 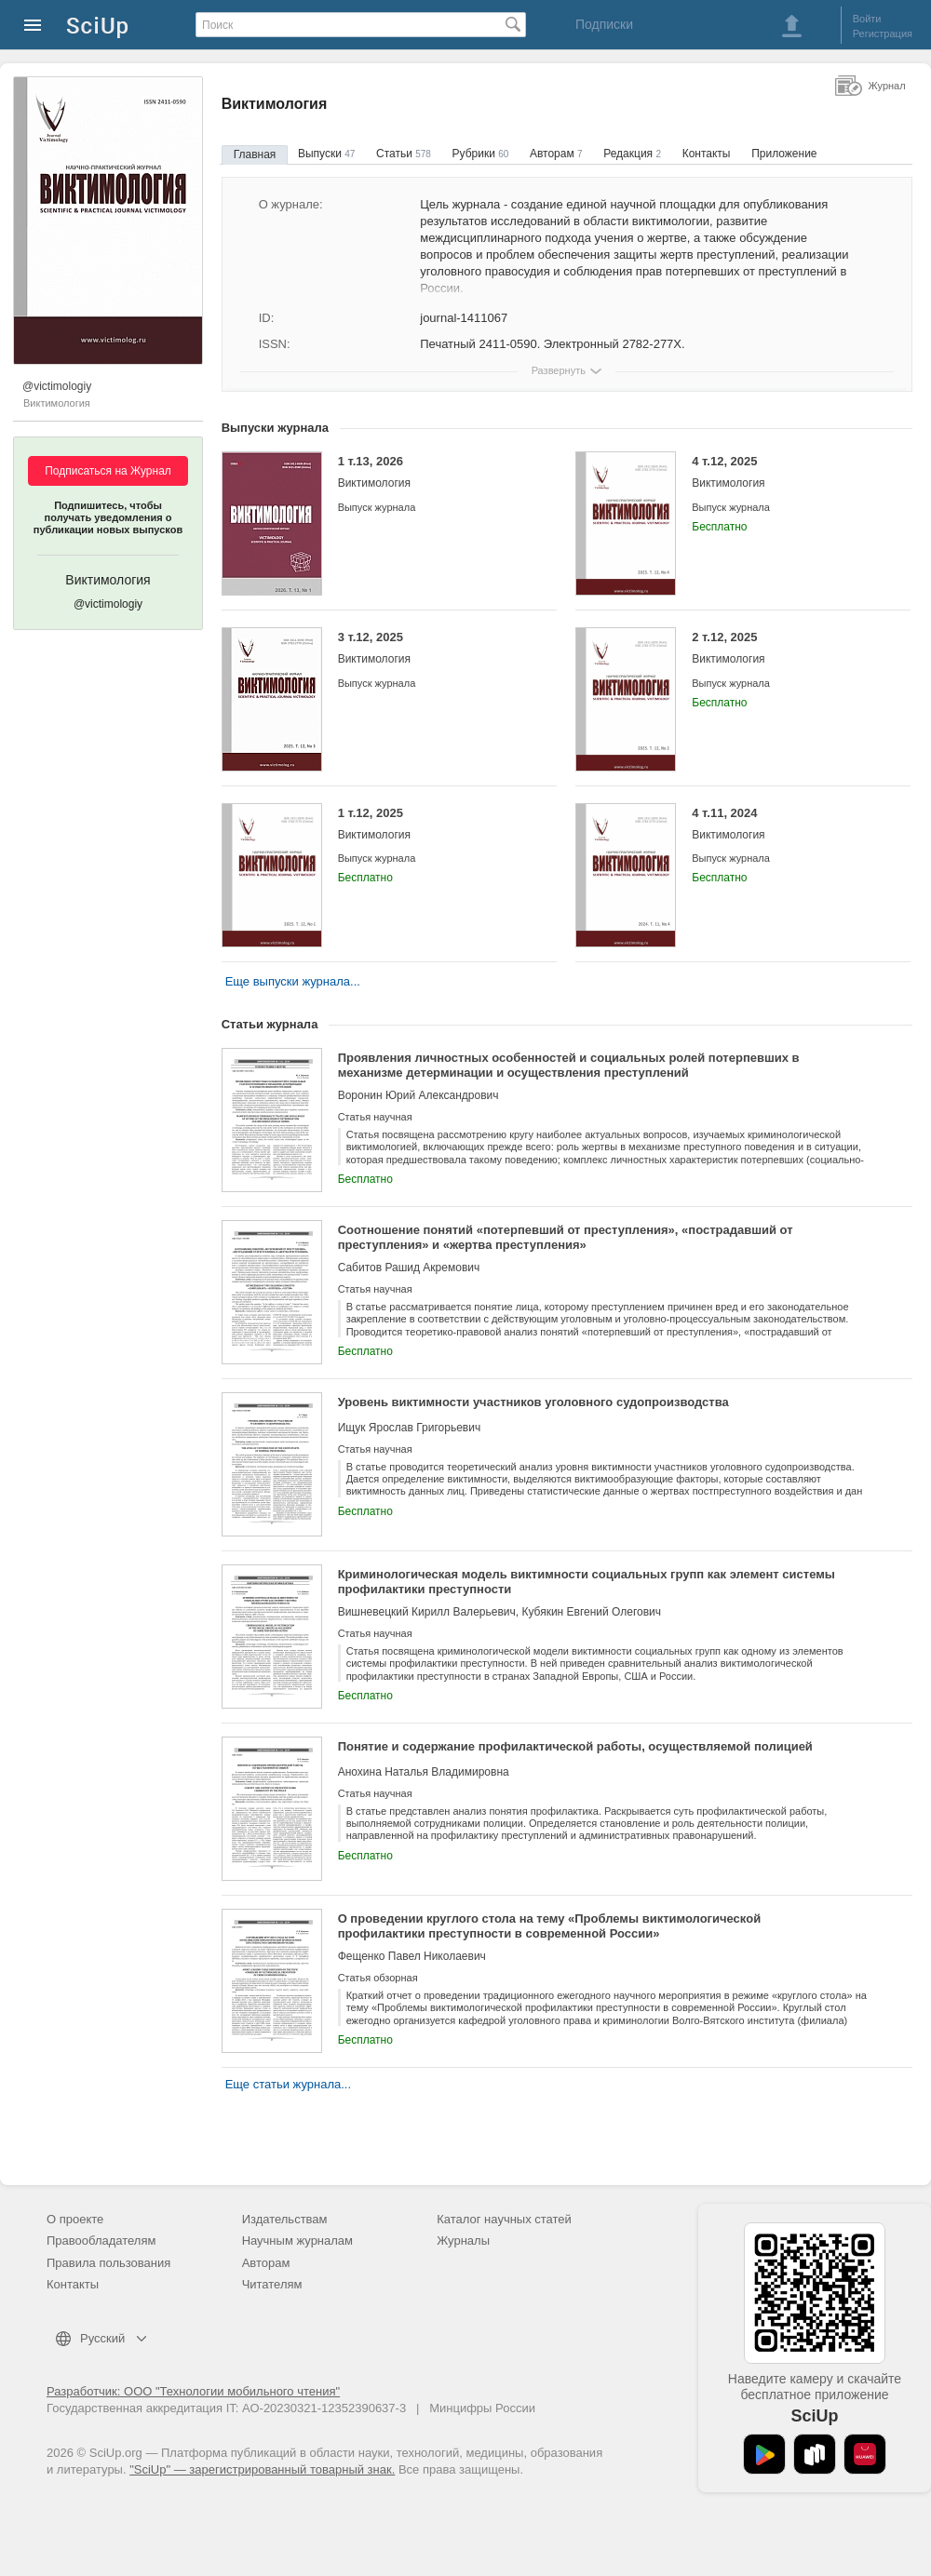 What do you see at coordinates (75, 2219) in the screenshot?
I see `О проекте` at bounding box center [75, 2219].